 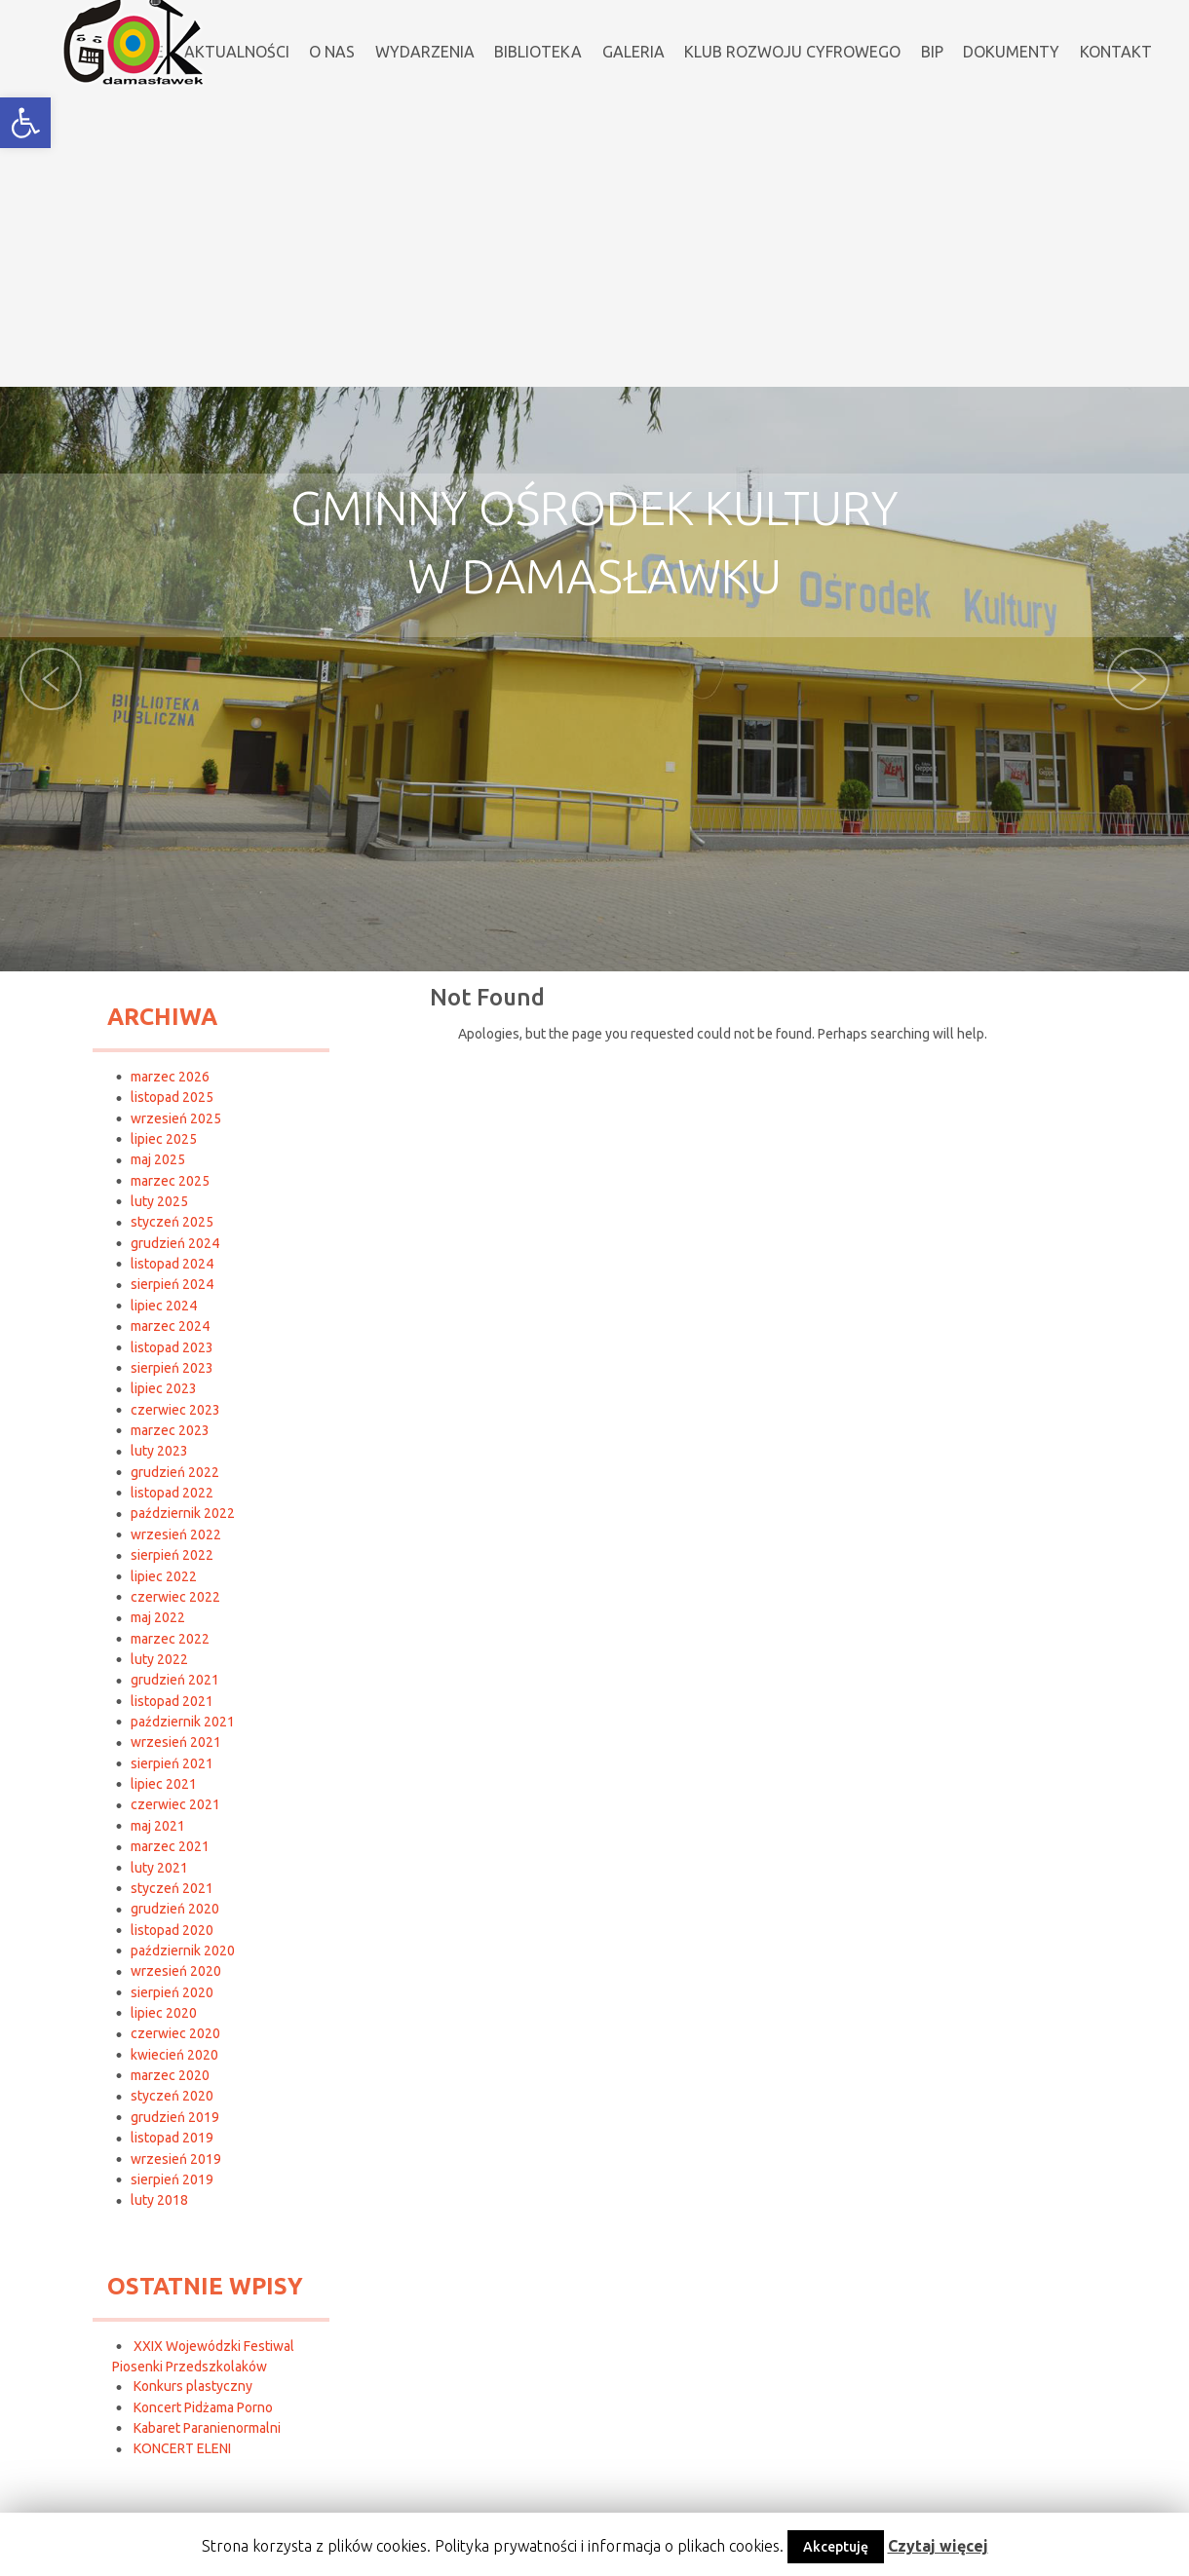 What do you see at coordinates (172, 1263) in the screenshot?
I see `listopad 2024` at bounding box center [172, 1263].